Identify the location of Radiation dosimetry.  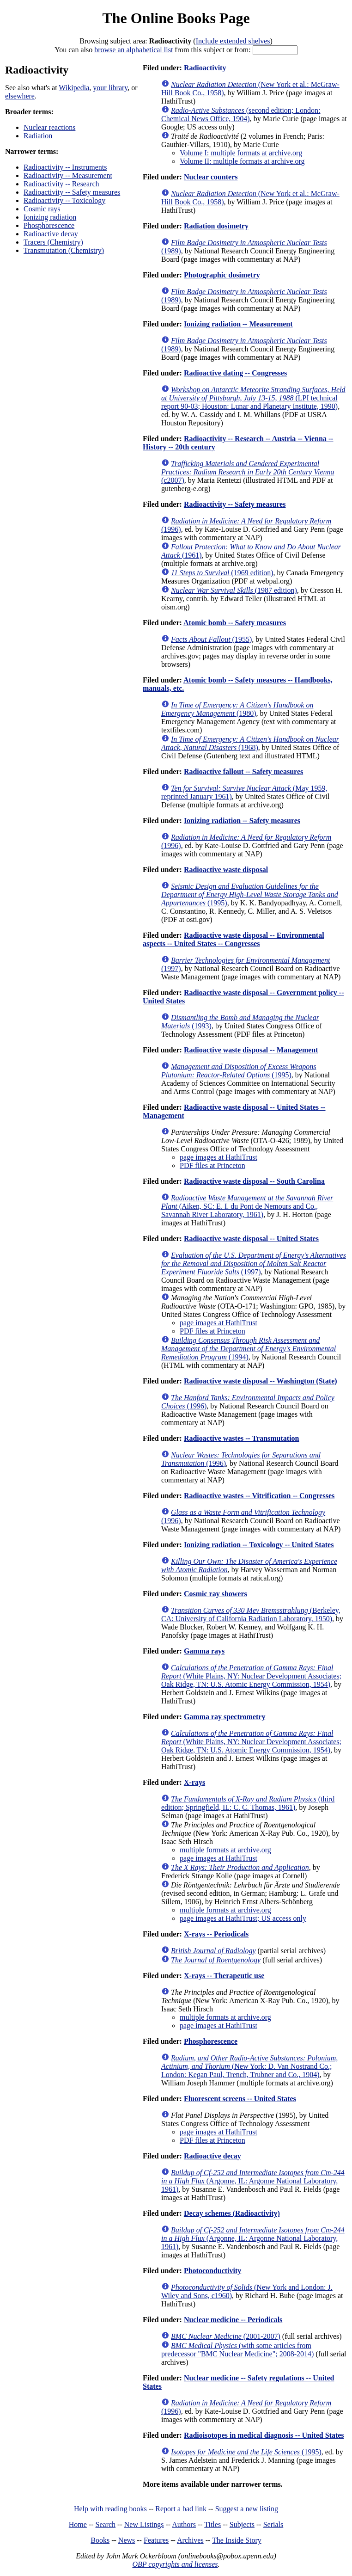
(216, 226).